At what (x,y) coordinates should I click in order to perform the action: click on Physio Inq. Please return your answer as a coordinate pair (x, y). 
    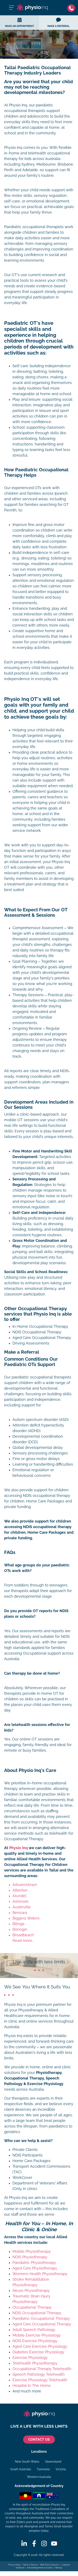
    Looking at the image, I should click on (61, 862).